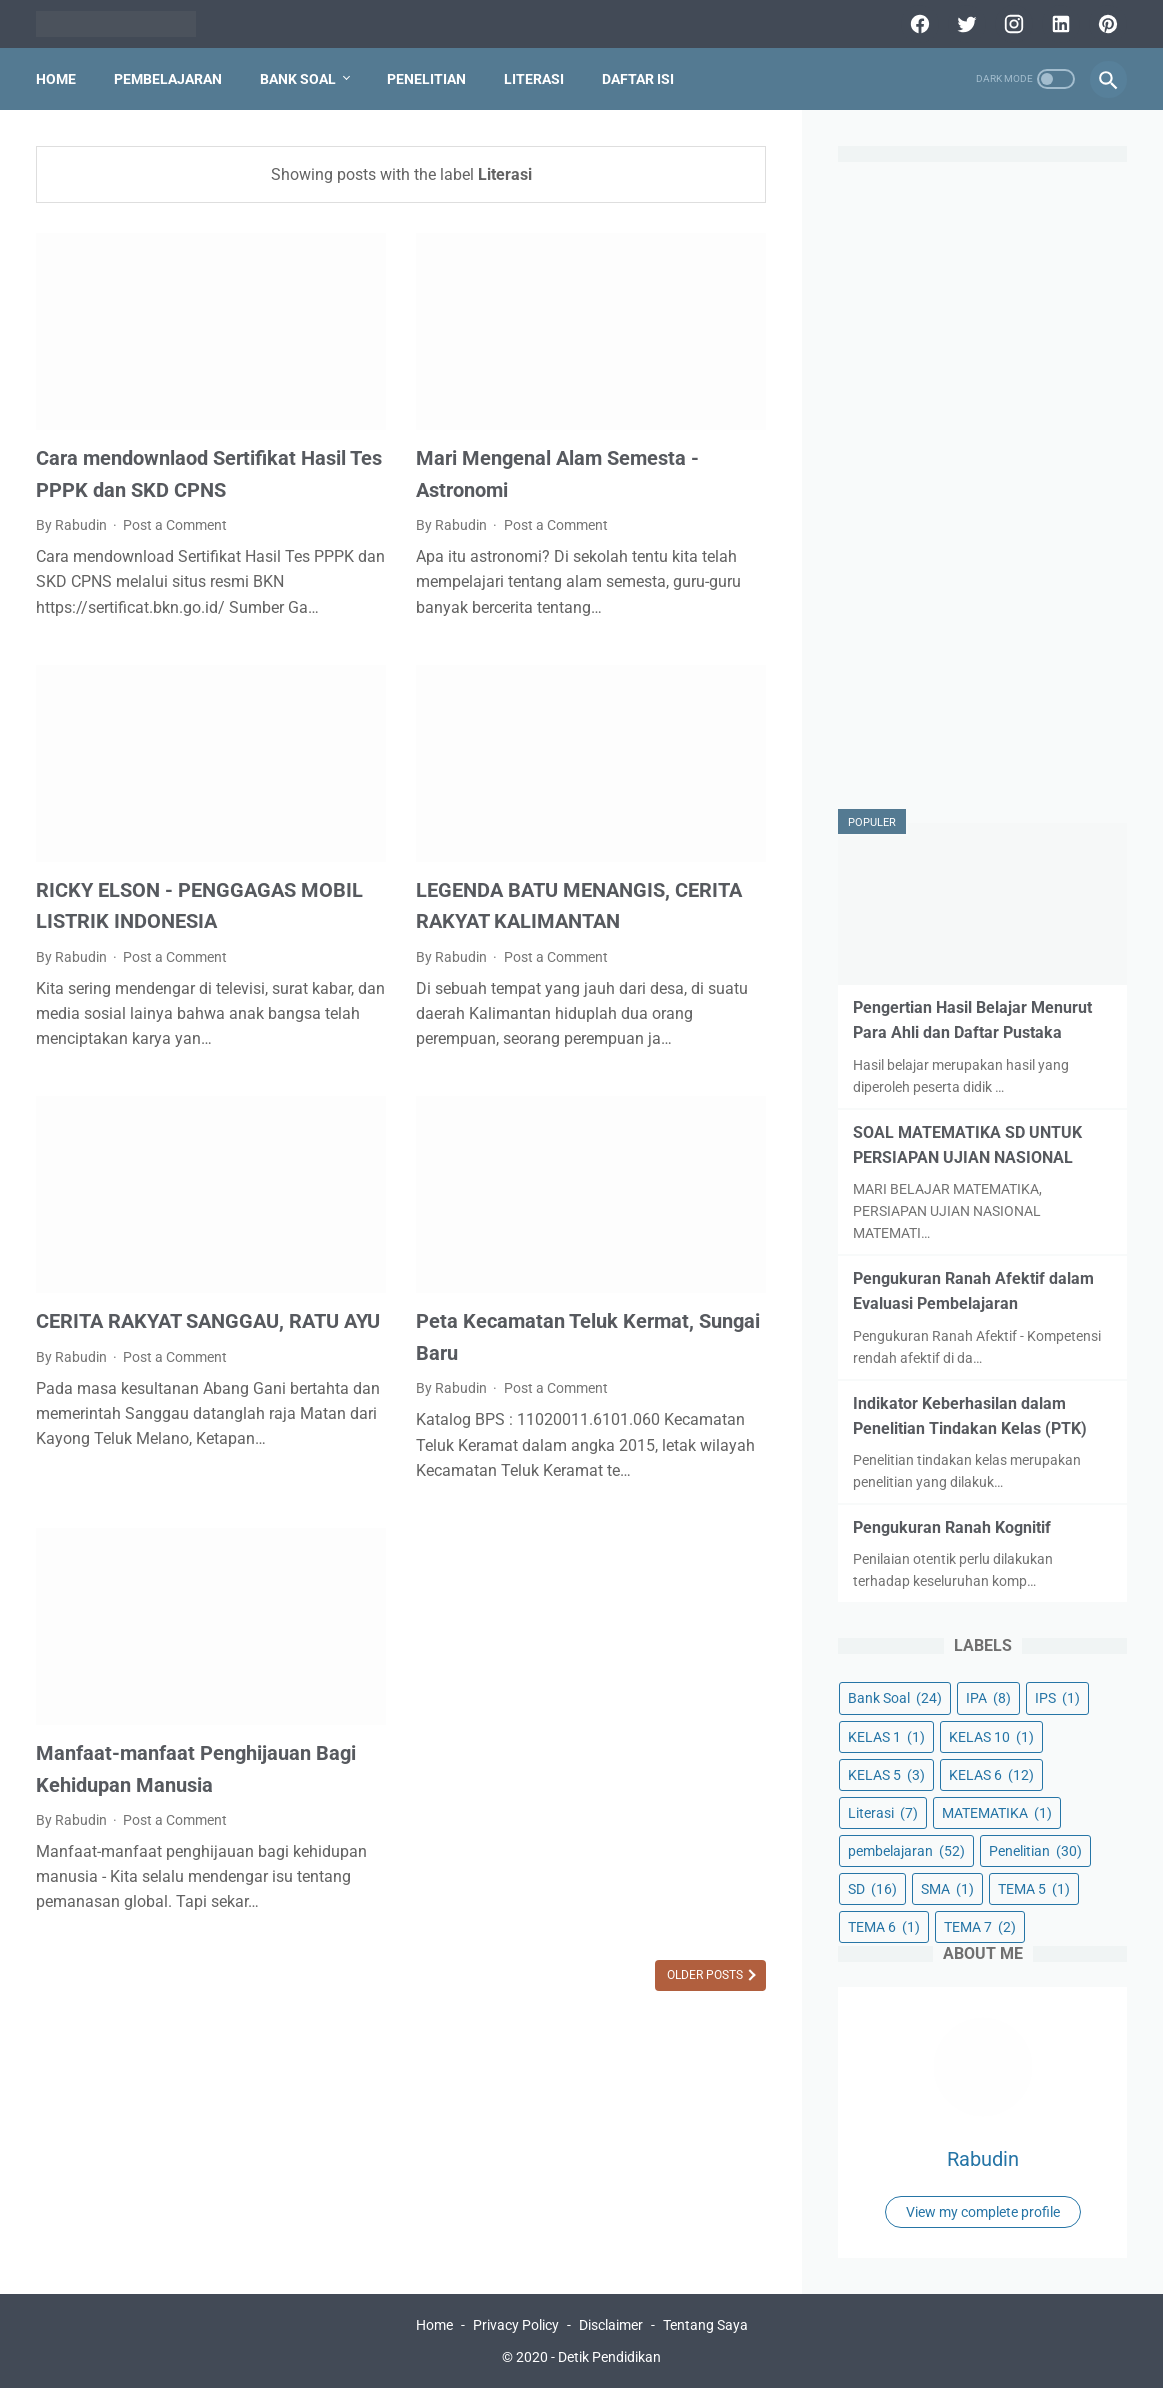 The width and height of the screenshot is (1163, 2388). I want to click on [linkedin], so click(1058, 24).